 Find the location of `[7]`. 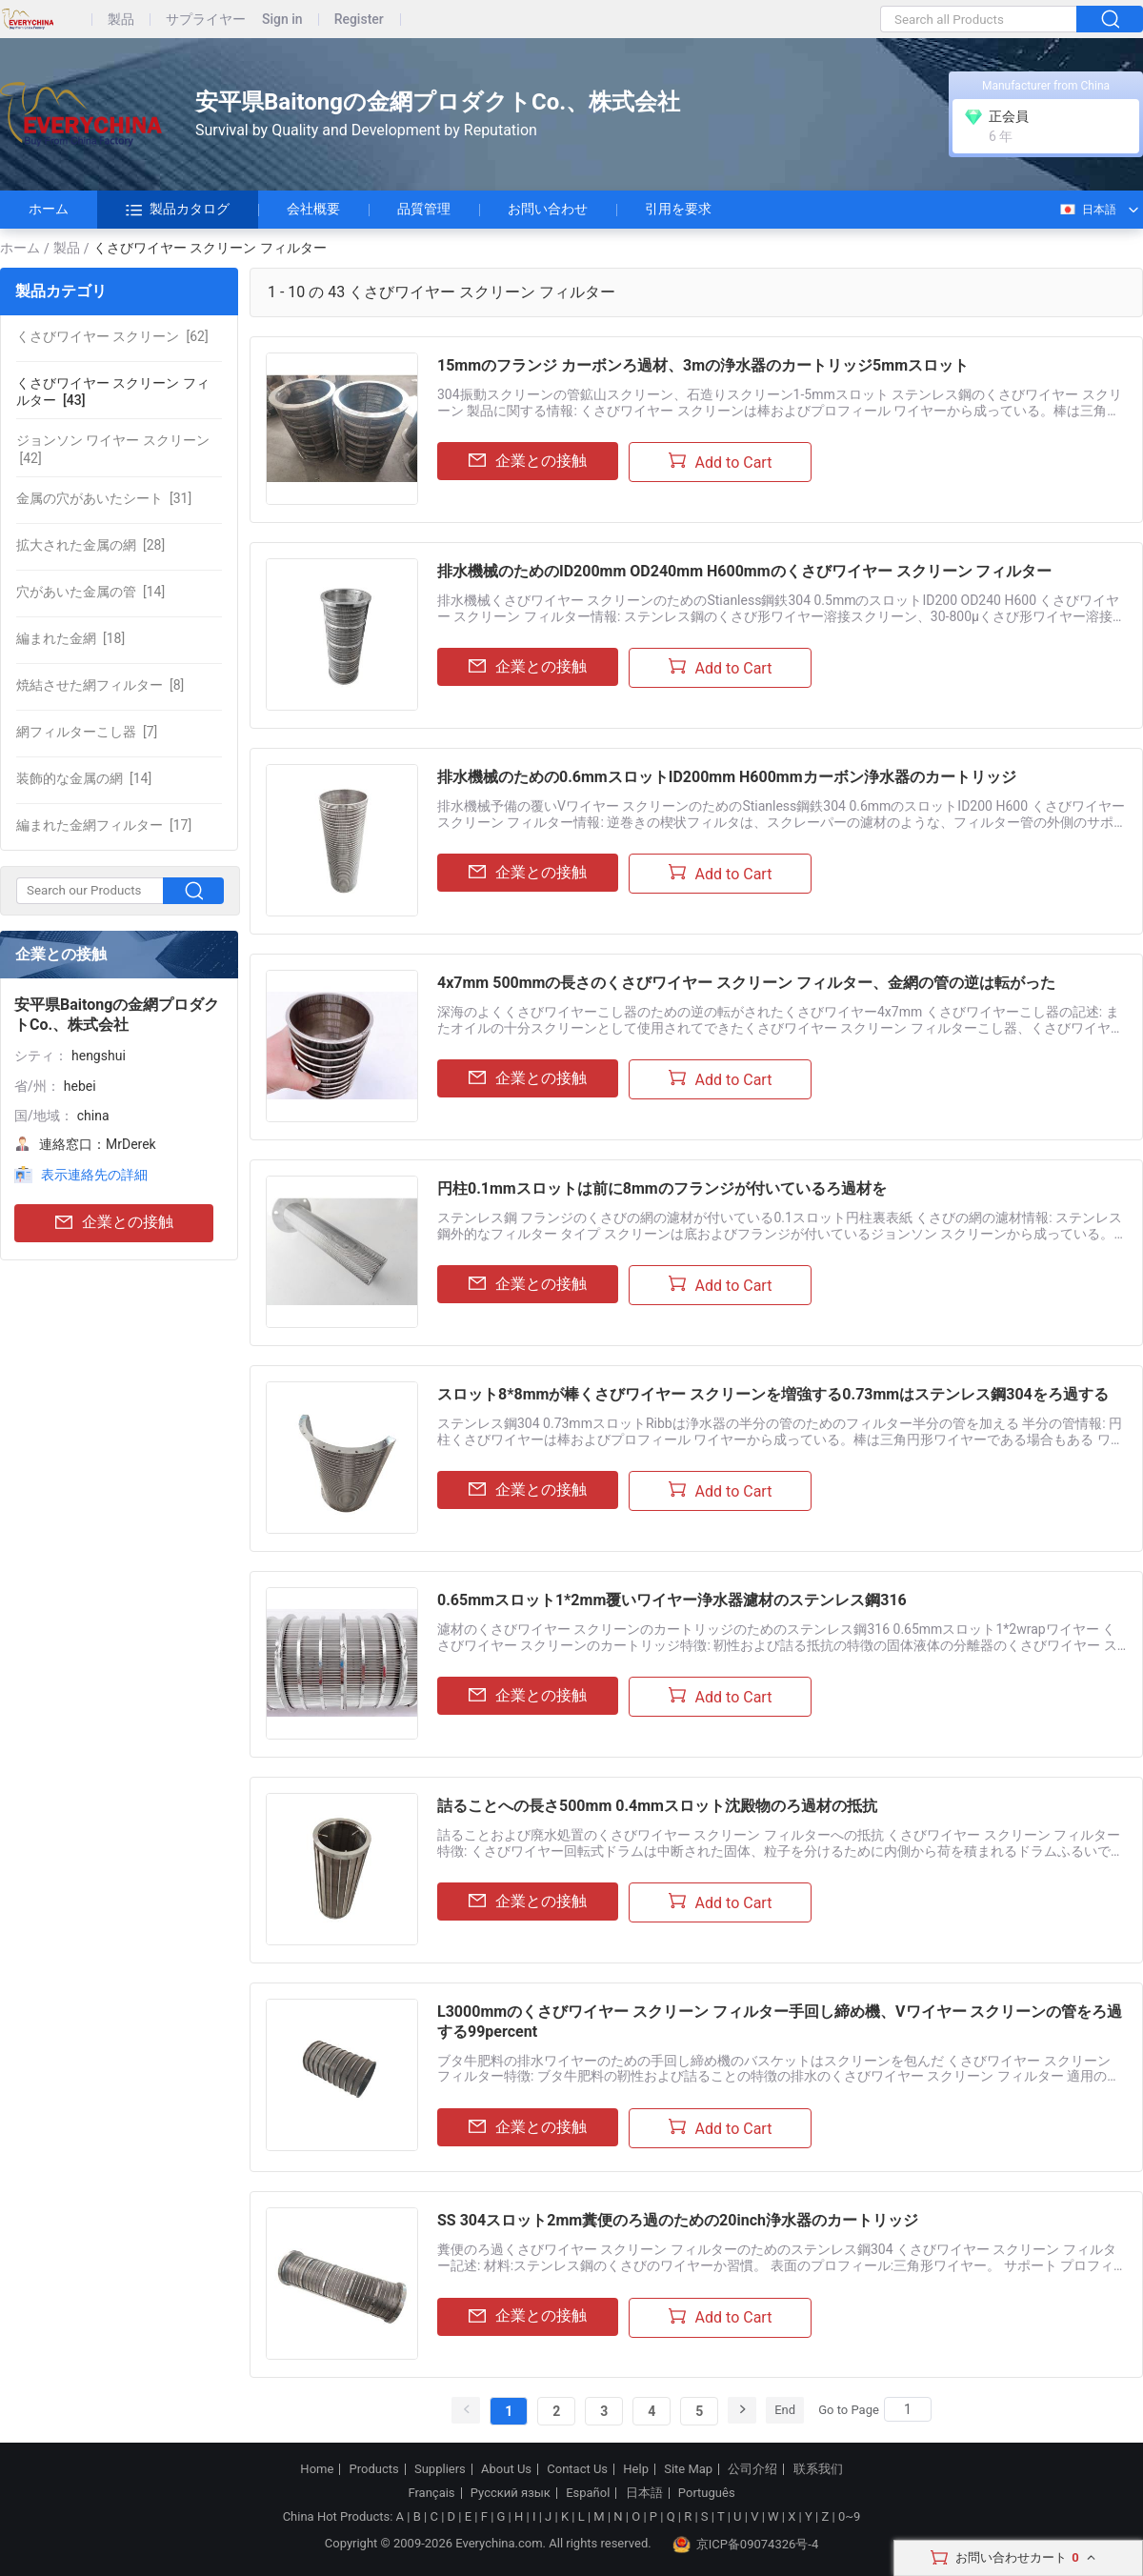

[7] is located at coordinates (86, 731).